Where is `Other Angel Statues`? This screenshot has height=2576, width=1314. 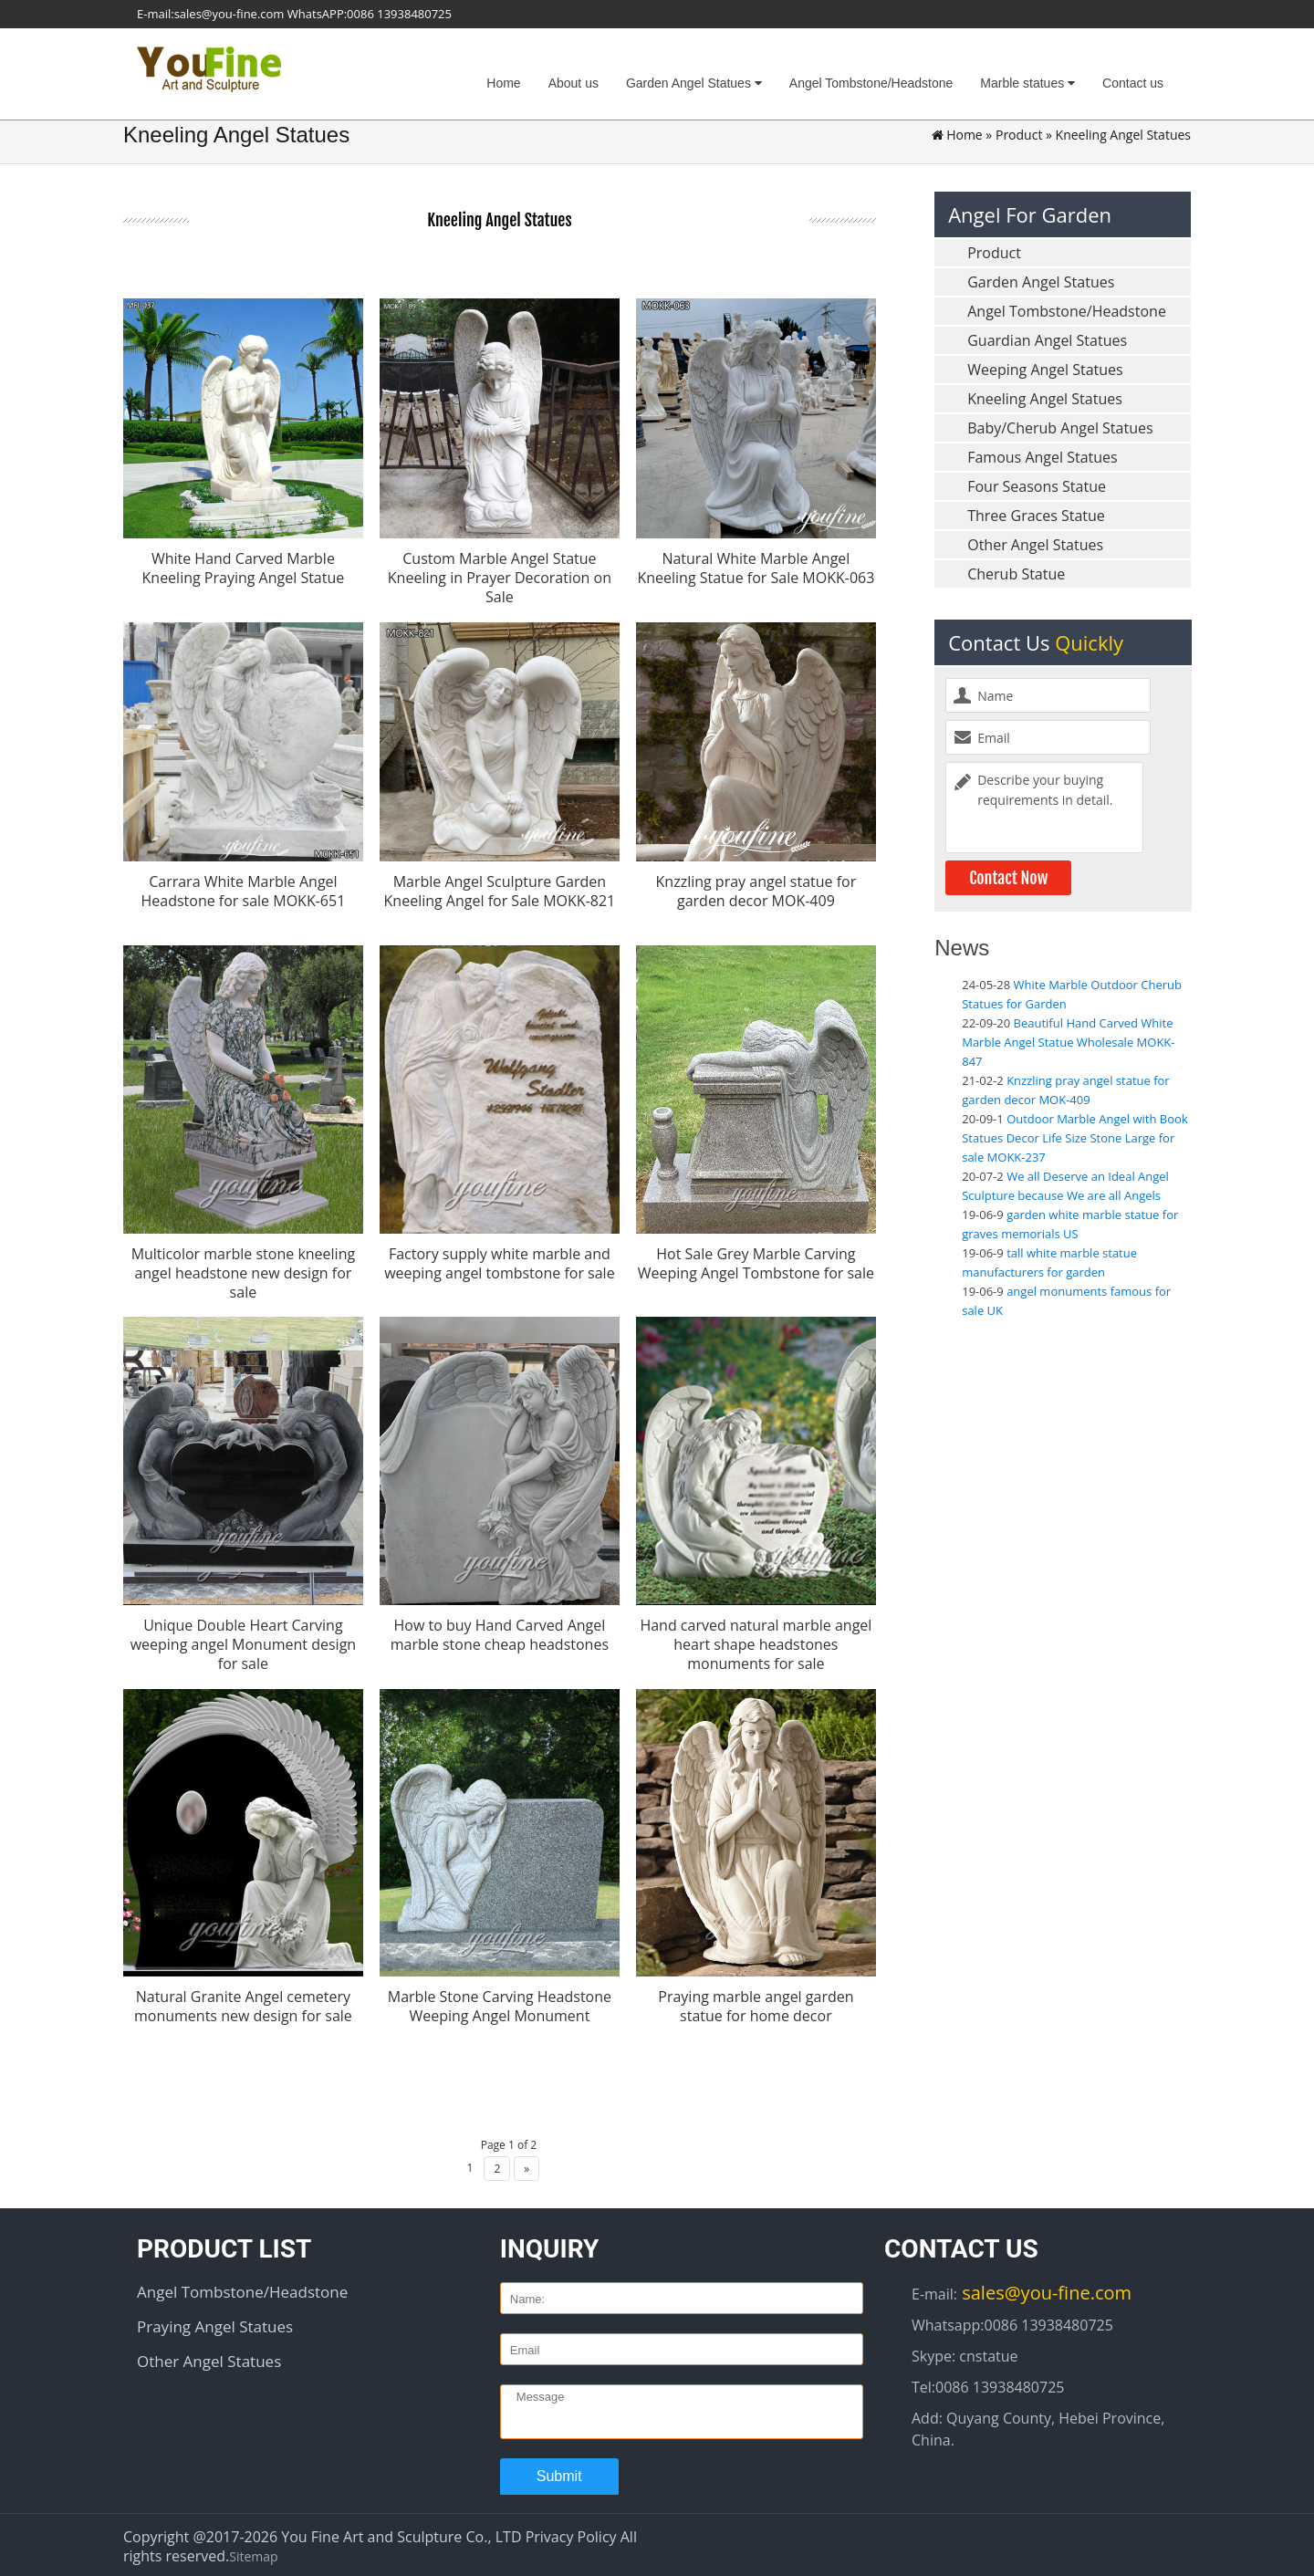 Other Angel Statues is located at coordinates (1035, 545).